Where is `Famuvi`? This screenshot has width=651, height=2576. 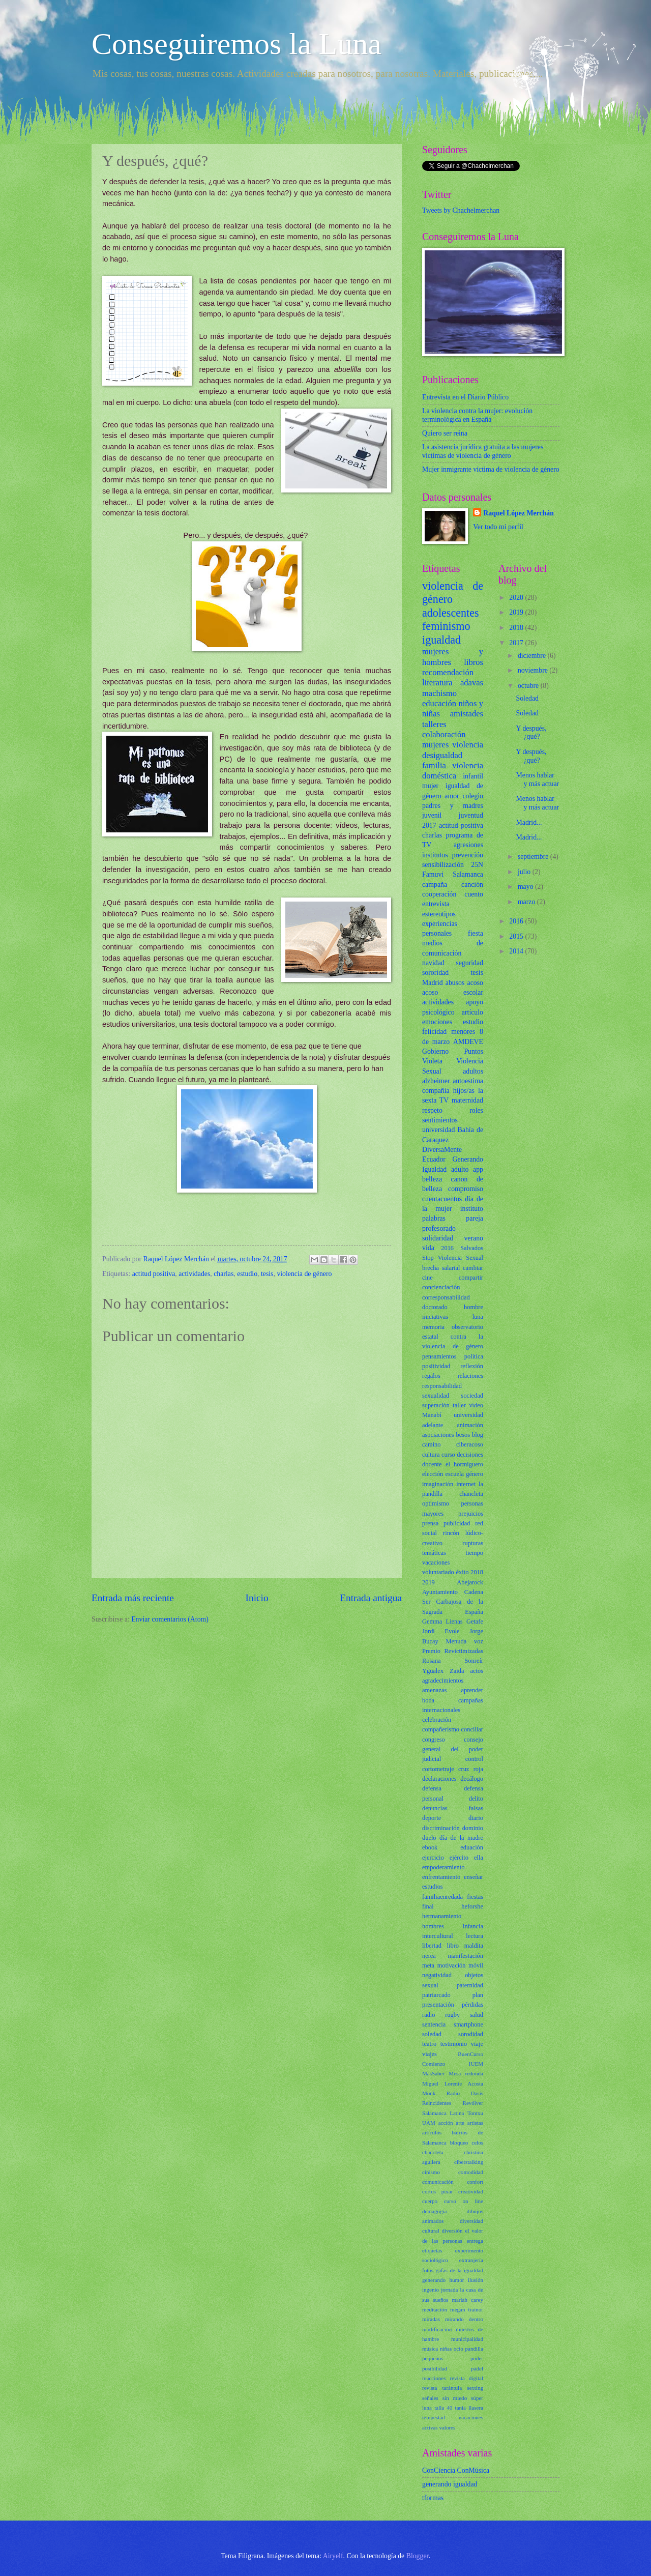 Famuvi is located at coordinates (432, 874).